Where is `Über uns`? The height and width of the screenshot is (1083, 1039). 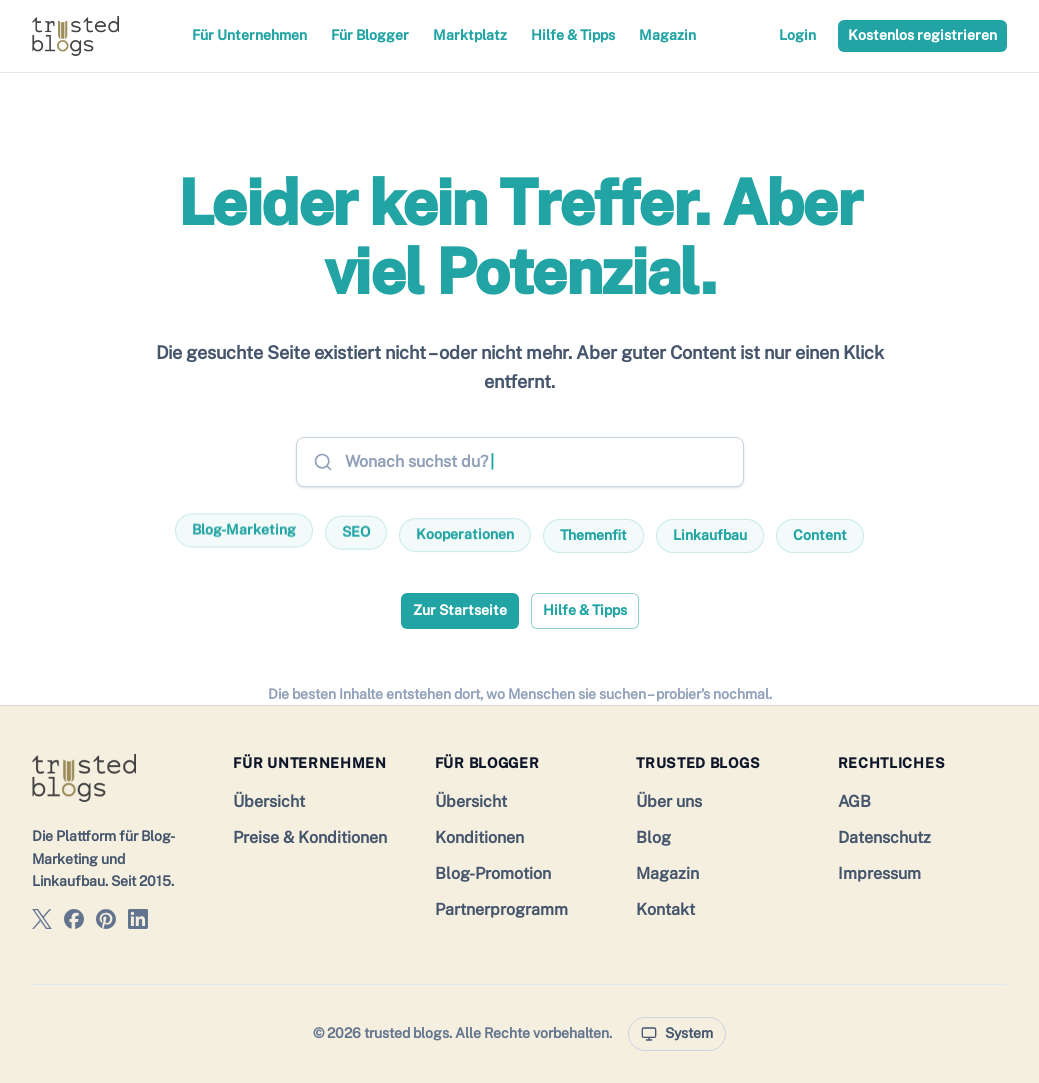
Über uns is located at coordinates (669, 801).